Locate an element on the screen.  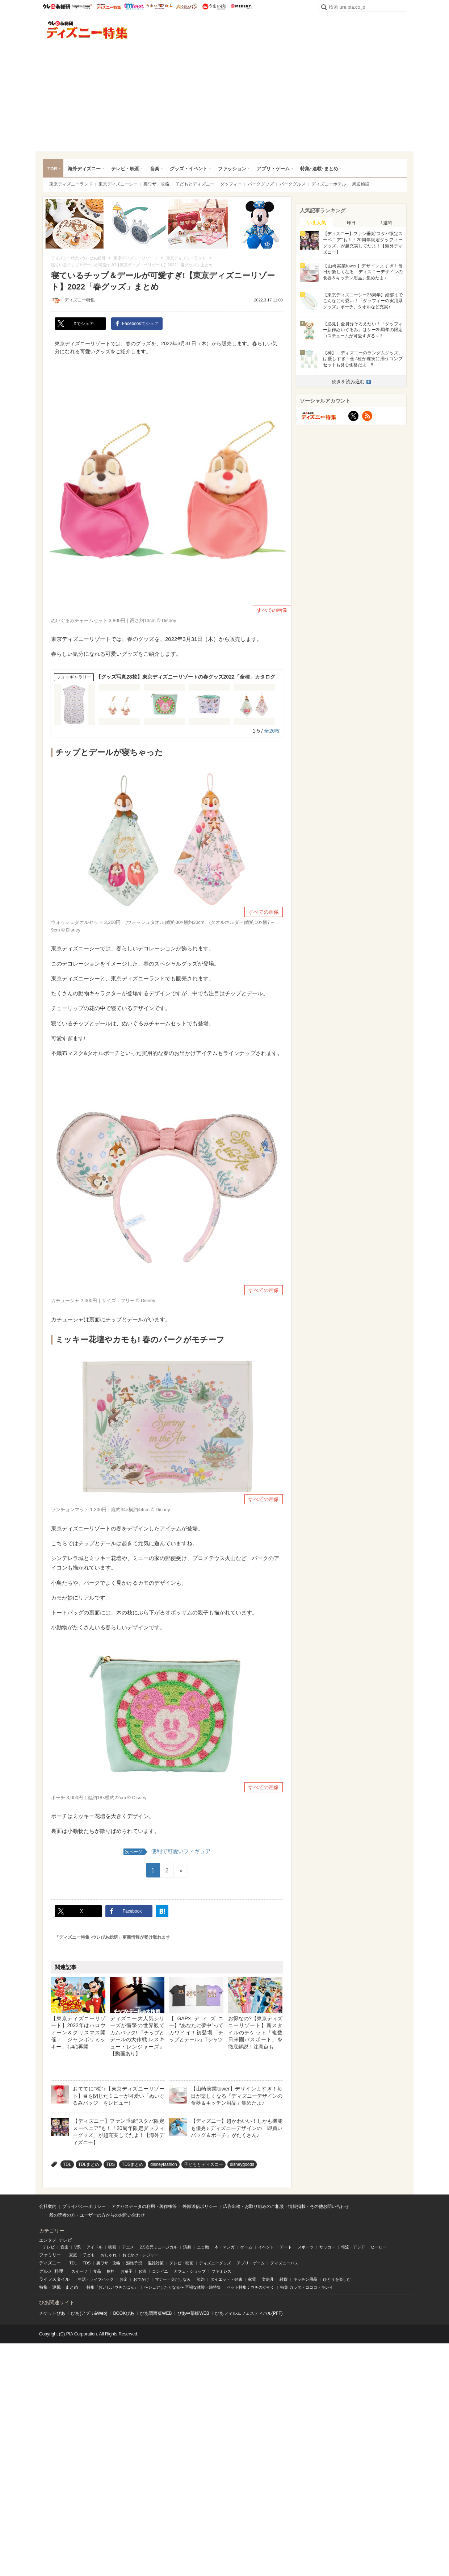
ディズニーホテル is located at coordinates (328, 184).